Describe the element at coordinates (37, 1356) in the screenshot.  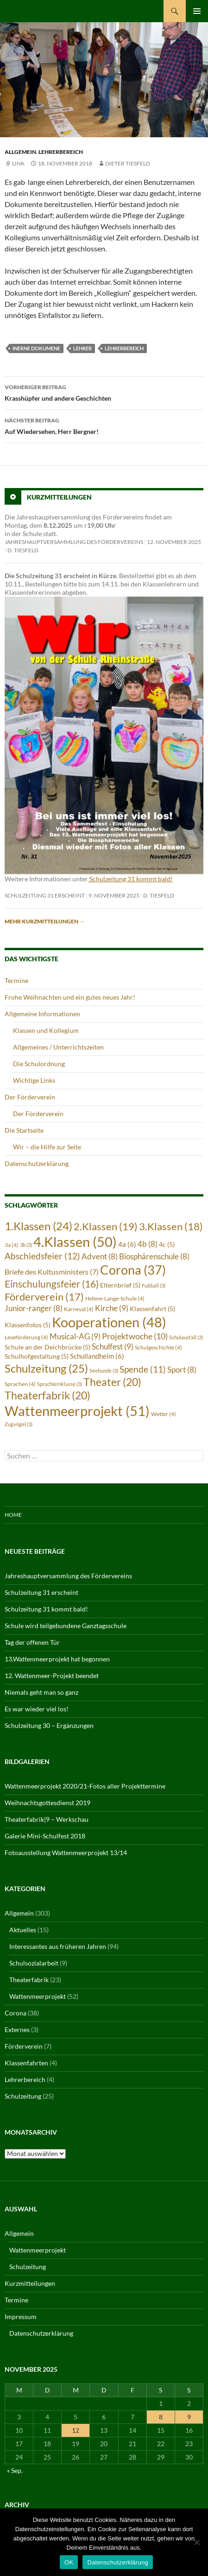
I see `Schulhofgestaltung [Schulhofgestaltung (5 Einträge)]` at that location.